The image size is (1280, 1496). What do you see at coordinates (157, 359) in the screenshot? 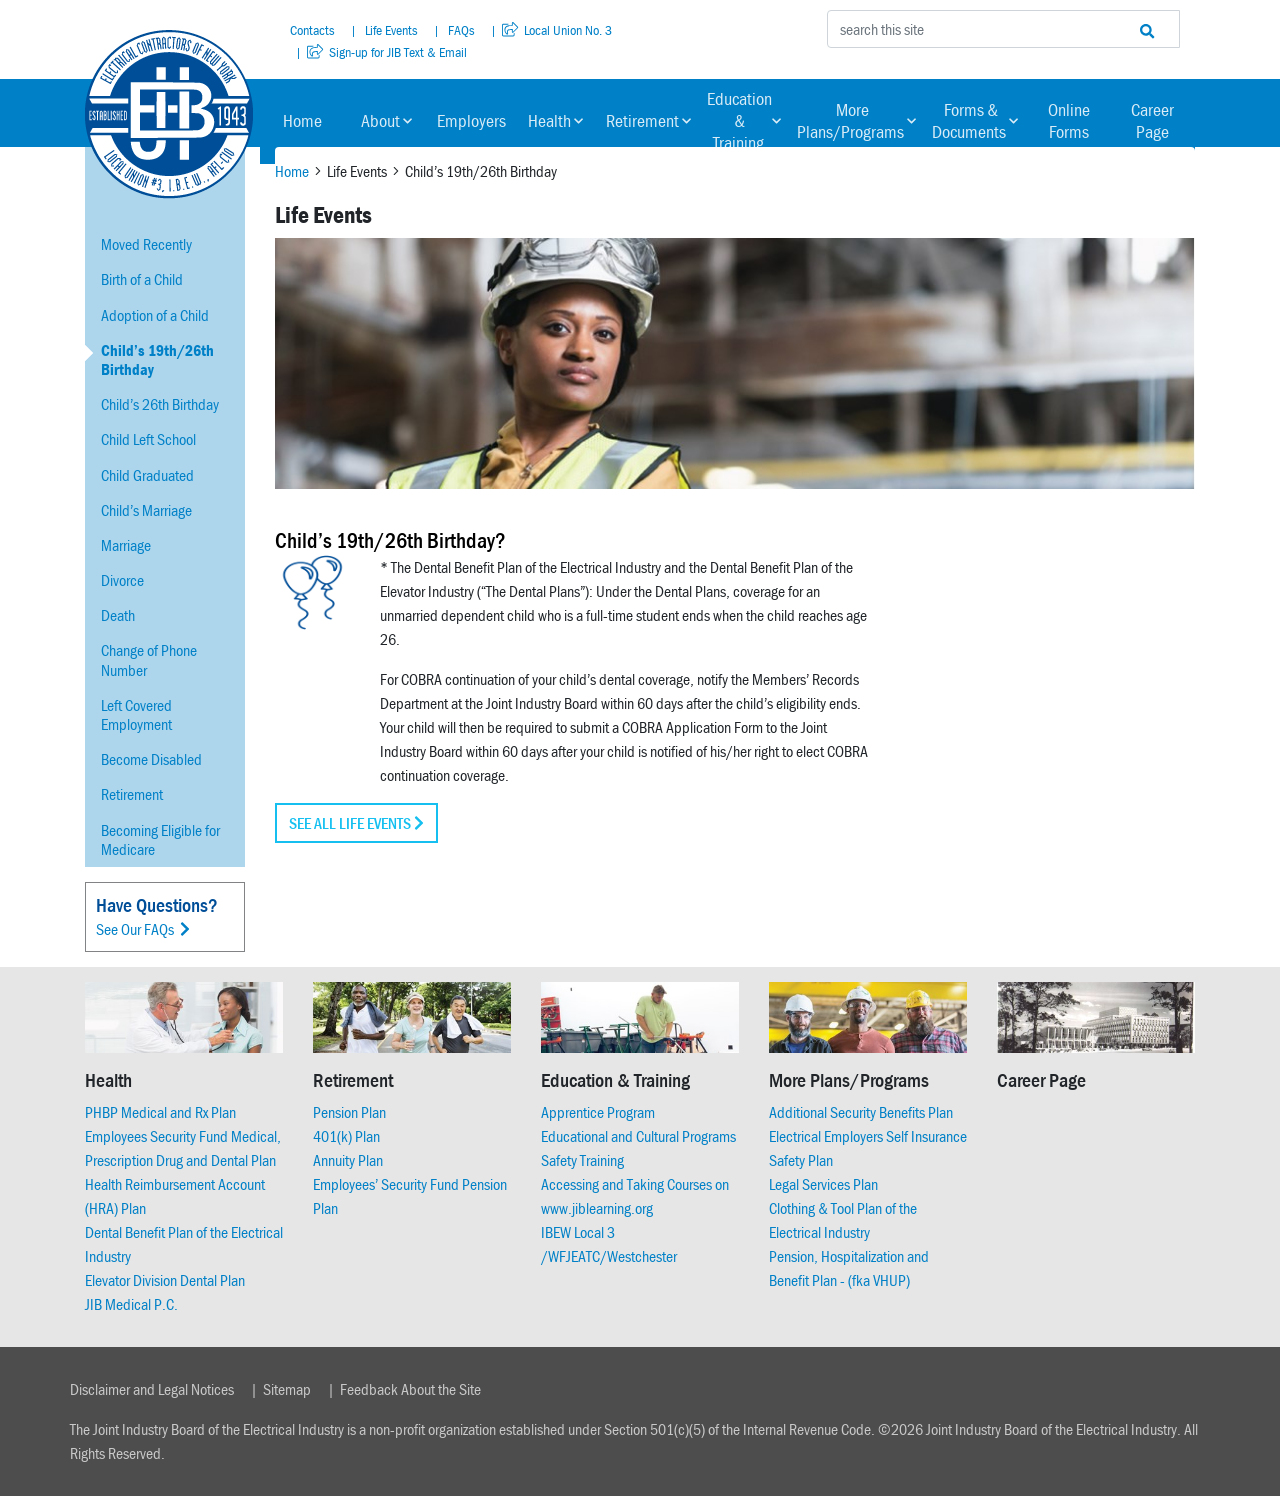
I see `Child’s 19th/26th Birthday` at bounding box center [157, 359].